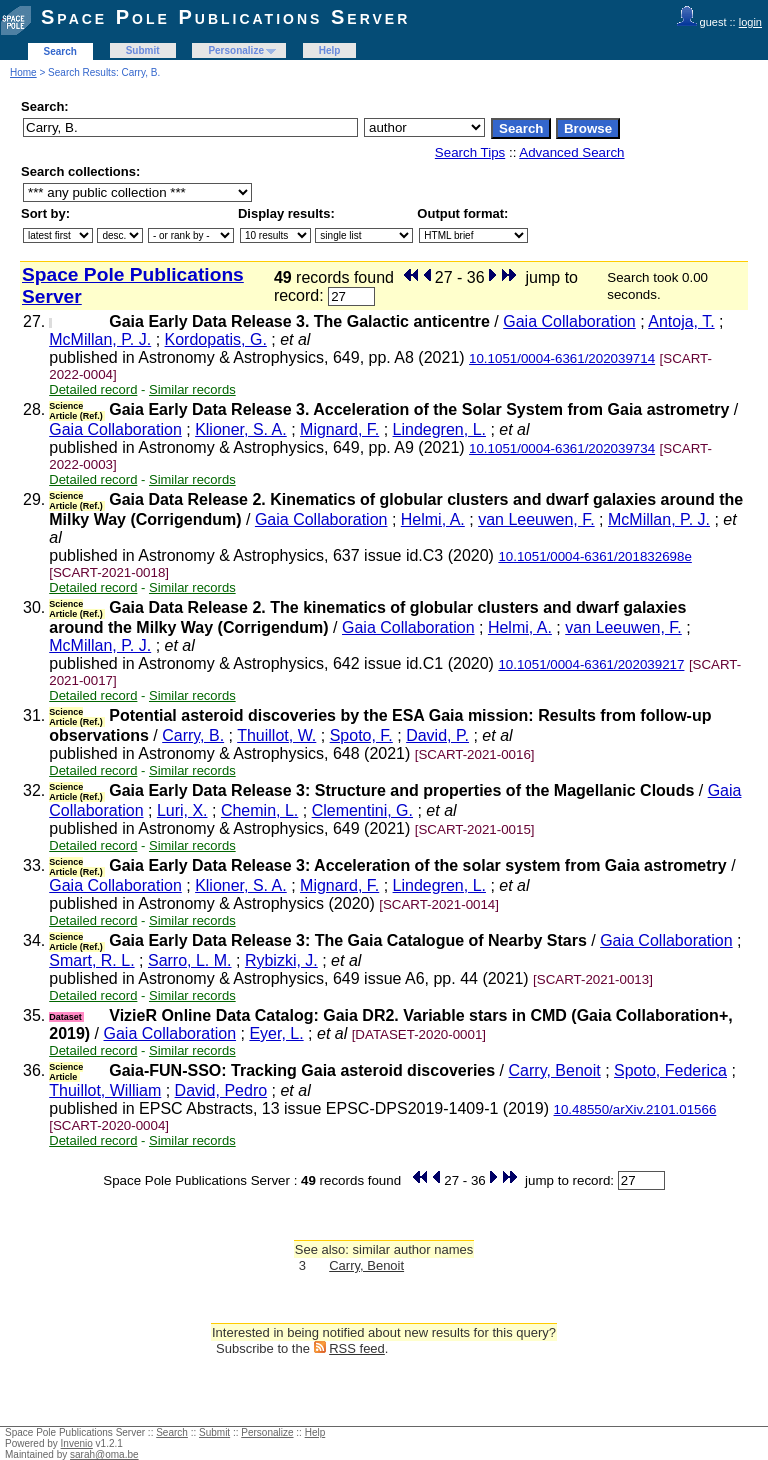 The height and width of the screenshot is (1460, 768). I want to click on Similar records, so click(192, 389).